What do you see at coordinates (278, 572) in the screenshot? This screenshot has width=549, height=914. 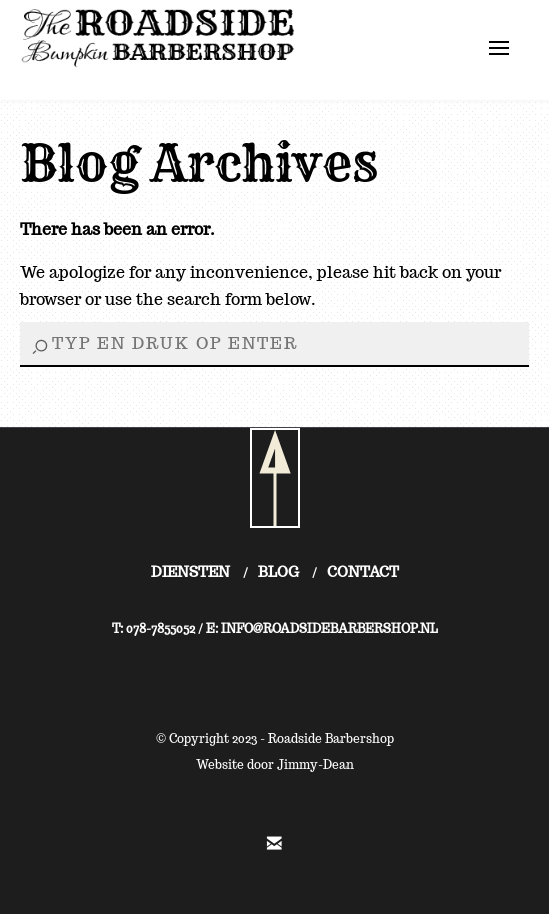 I see `BLOG` at bounding box center [278, 572].